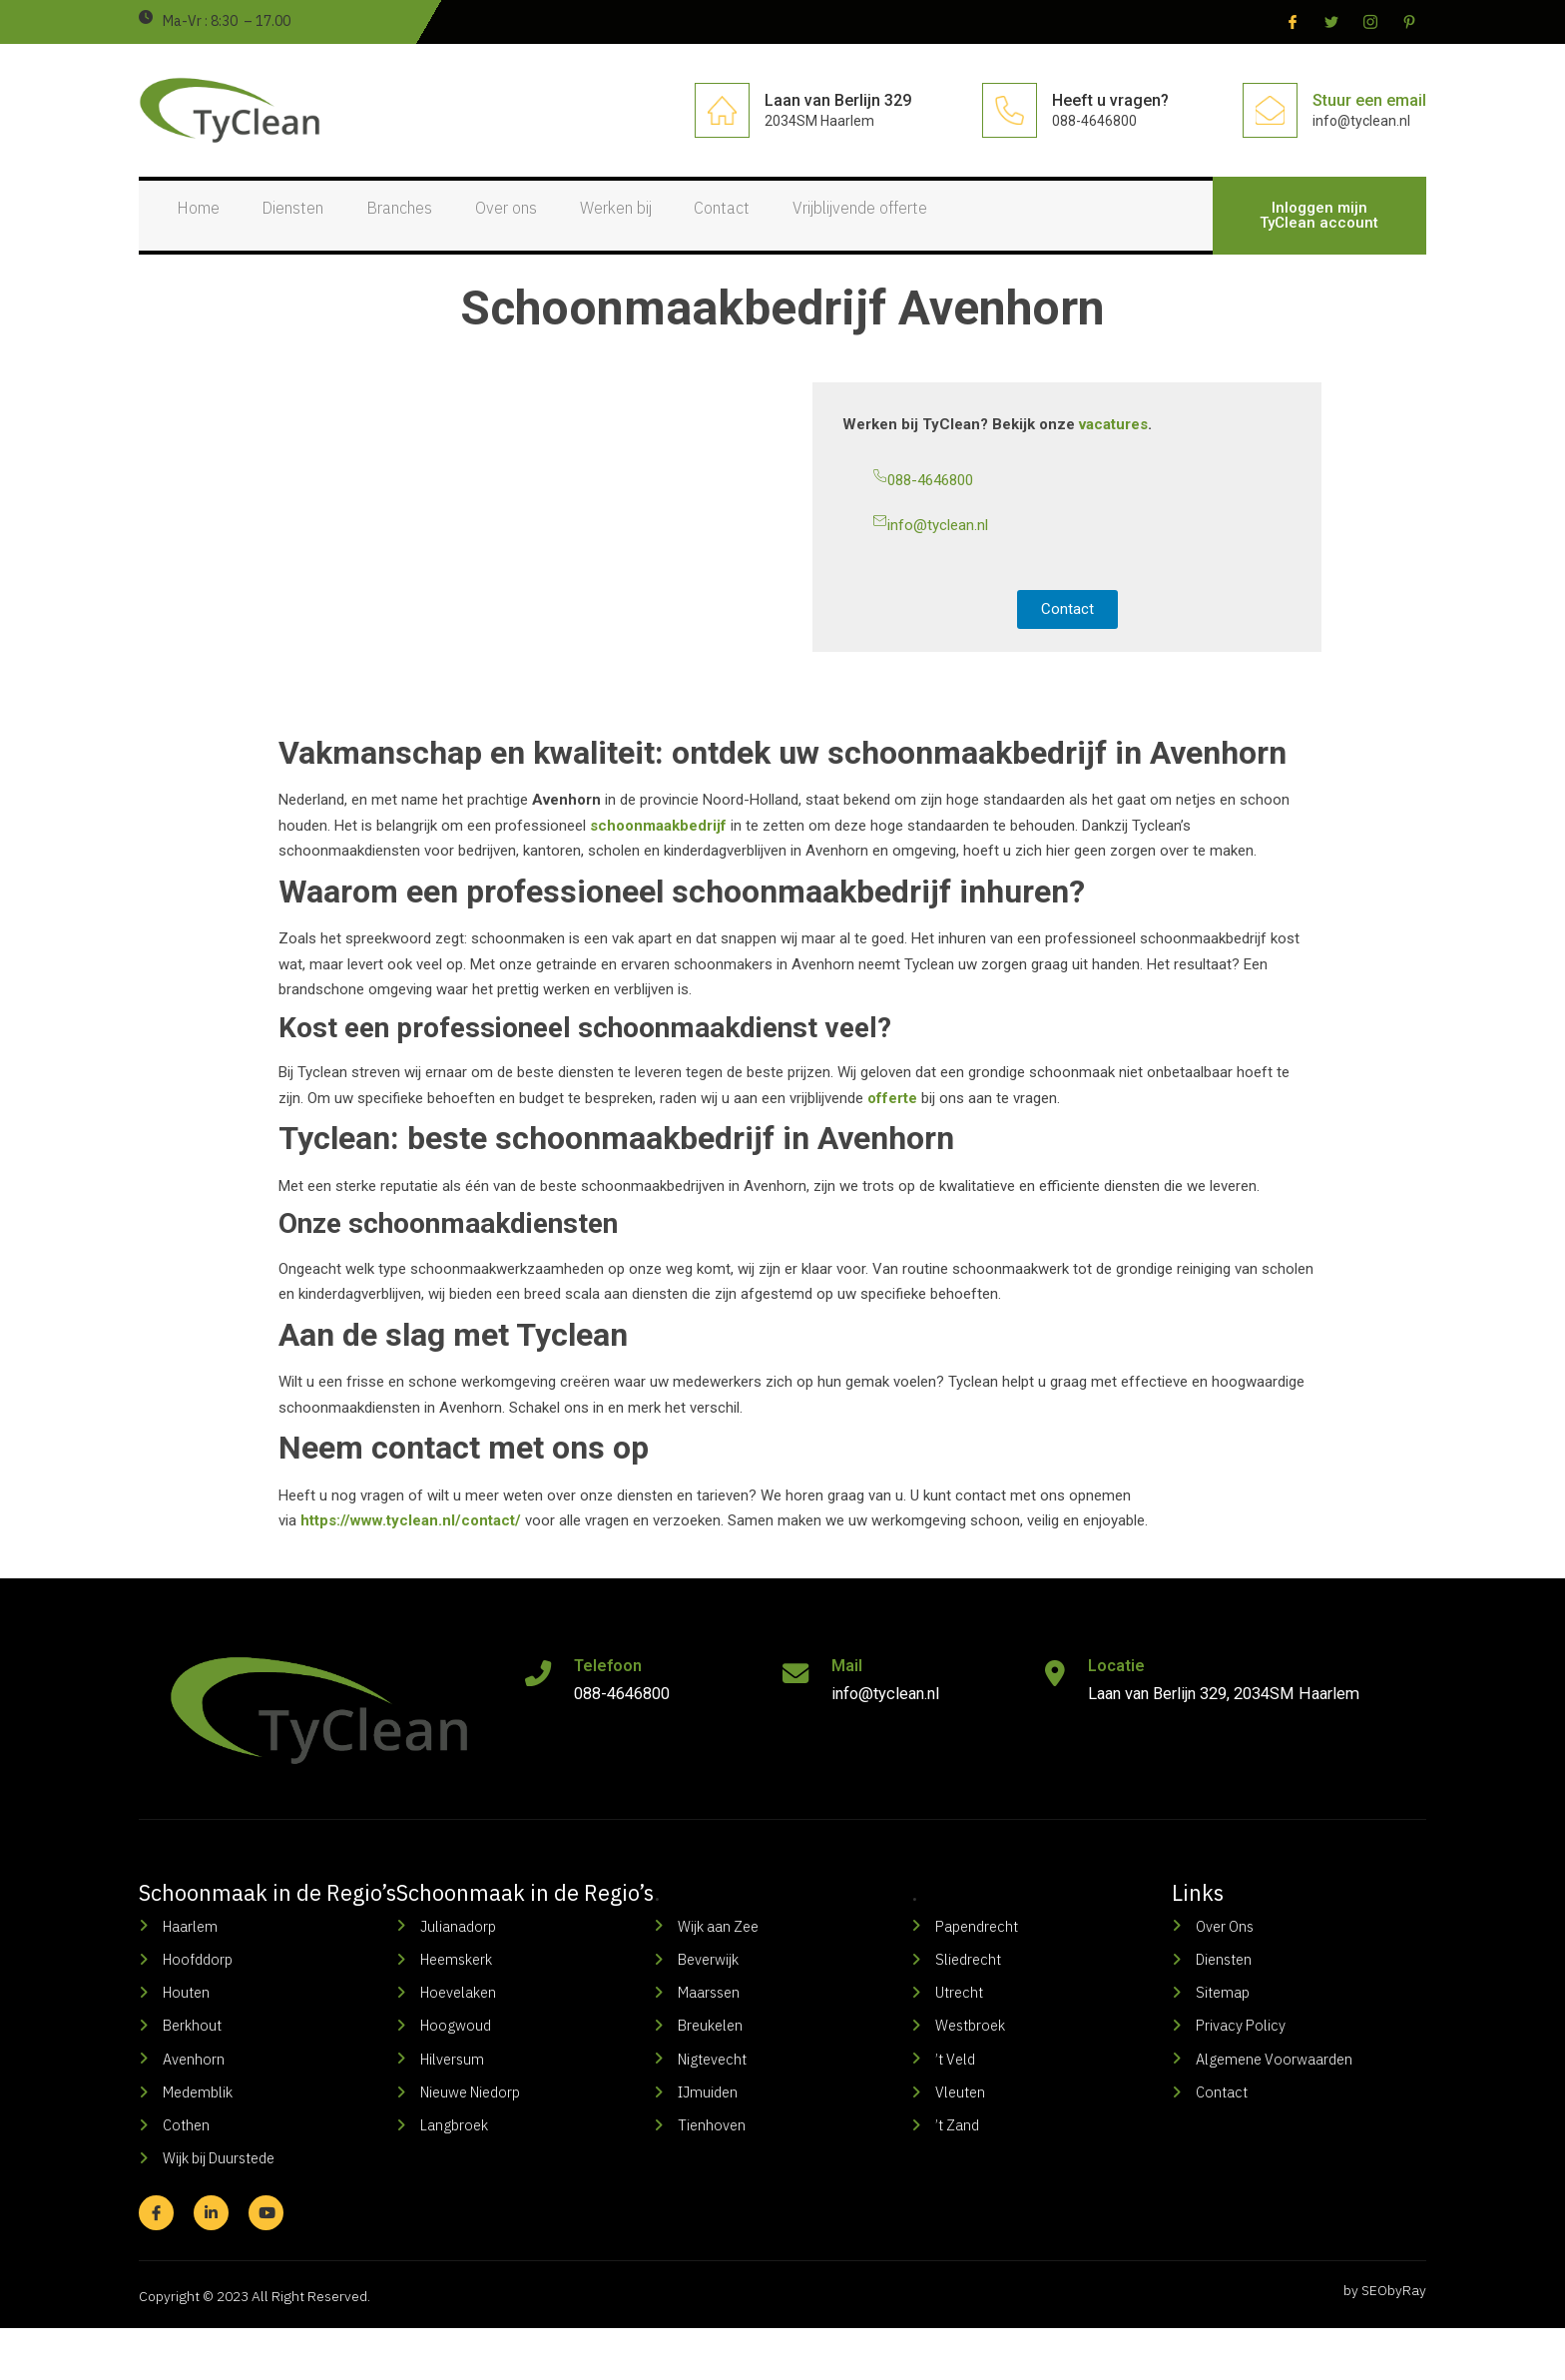 The width and height of the screenshot is (1565, 2380). Describe the element at coordinates (658, 850) in the screenshot. I see `schoonmaakbedrijf` at that location.